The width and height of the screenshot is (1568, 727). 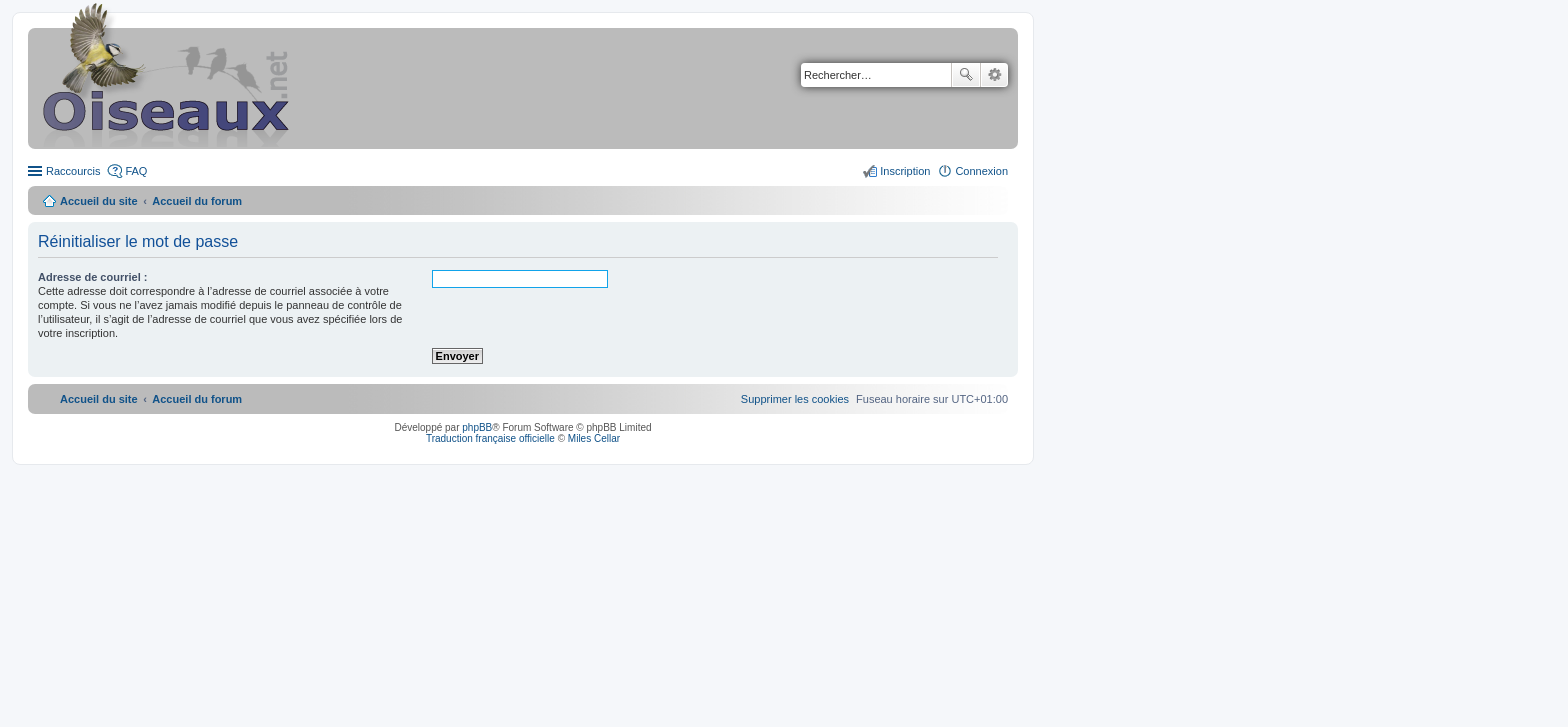 I want to click on FAQ [menuitem], so click(x=136, y=171).